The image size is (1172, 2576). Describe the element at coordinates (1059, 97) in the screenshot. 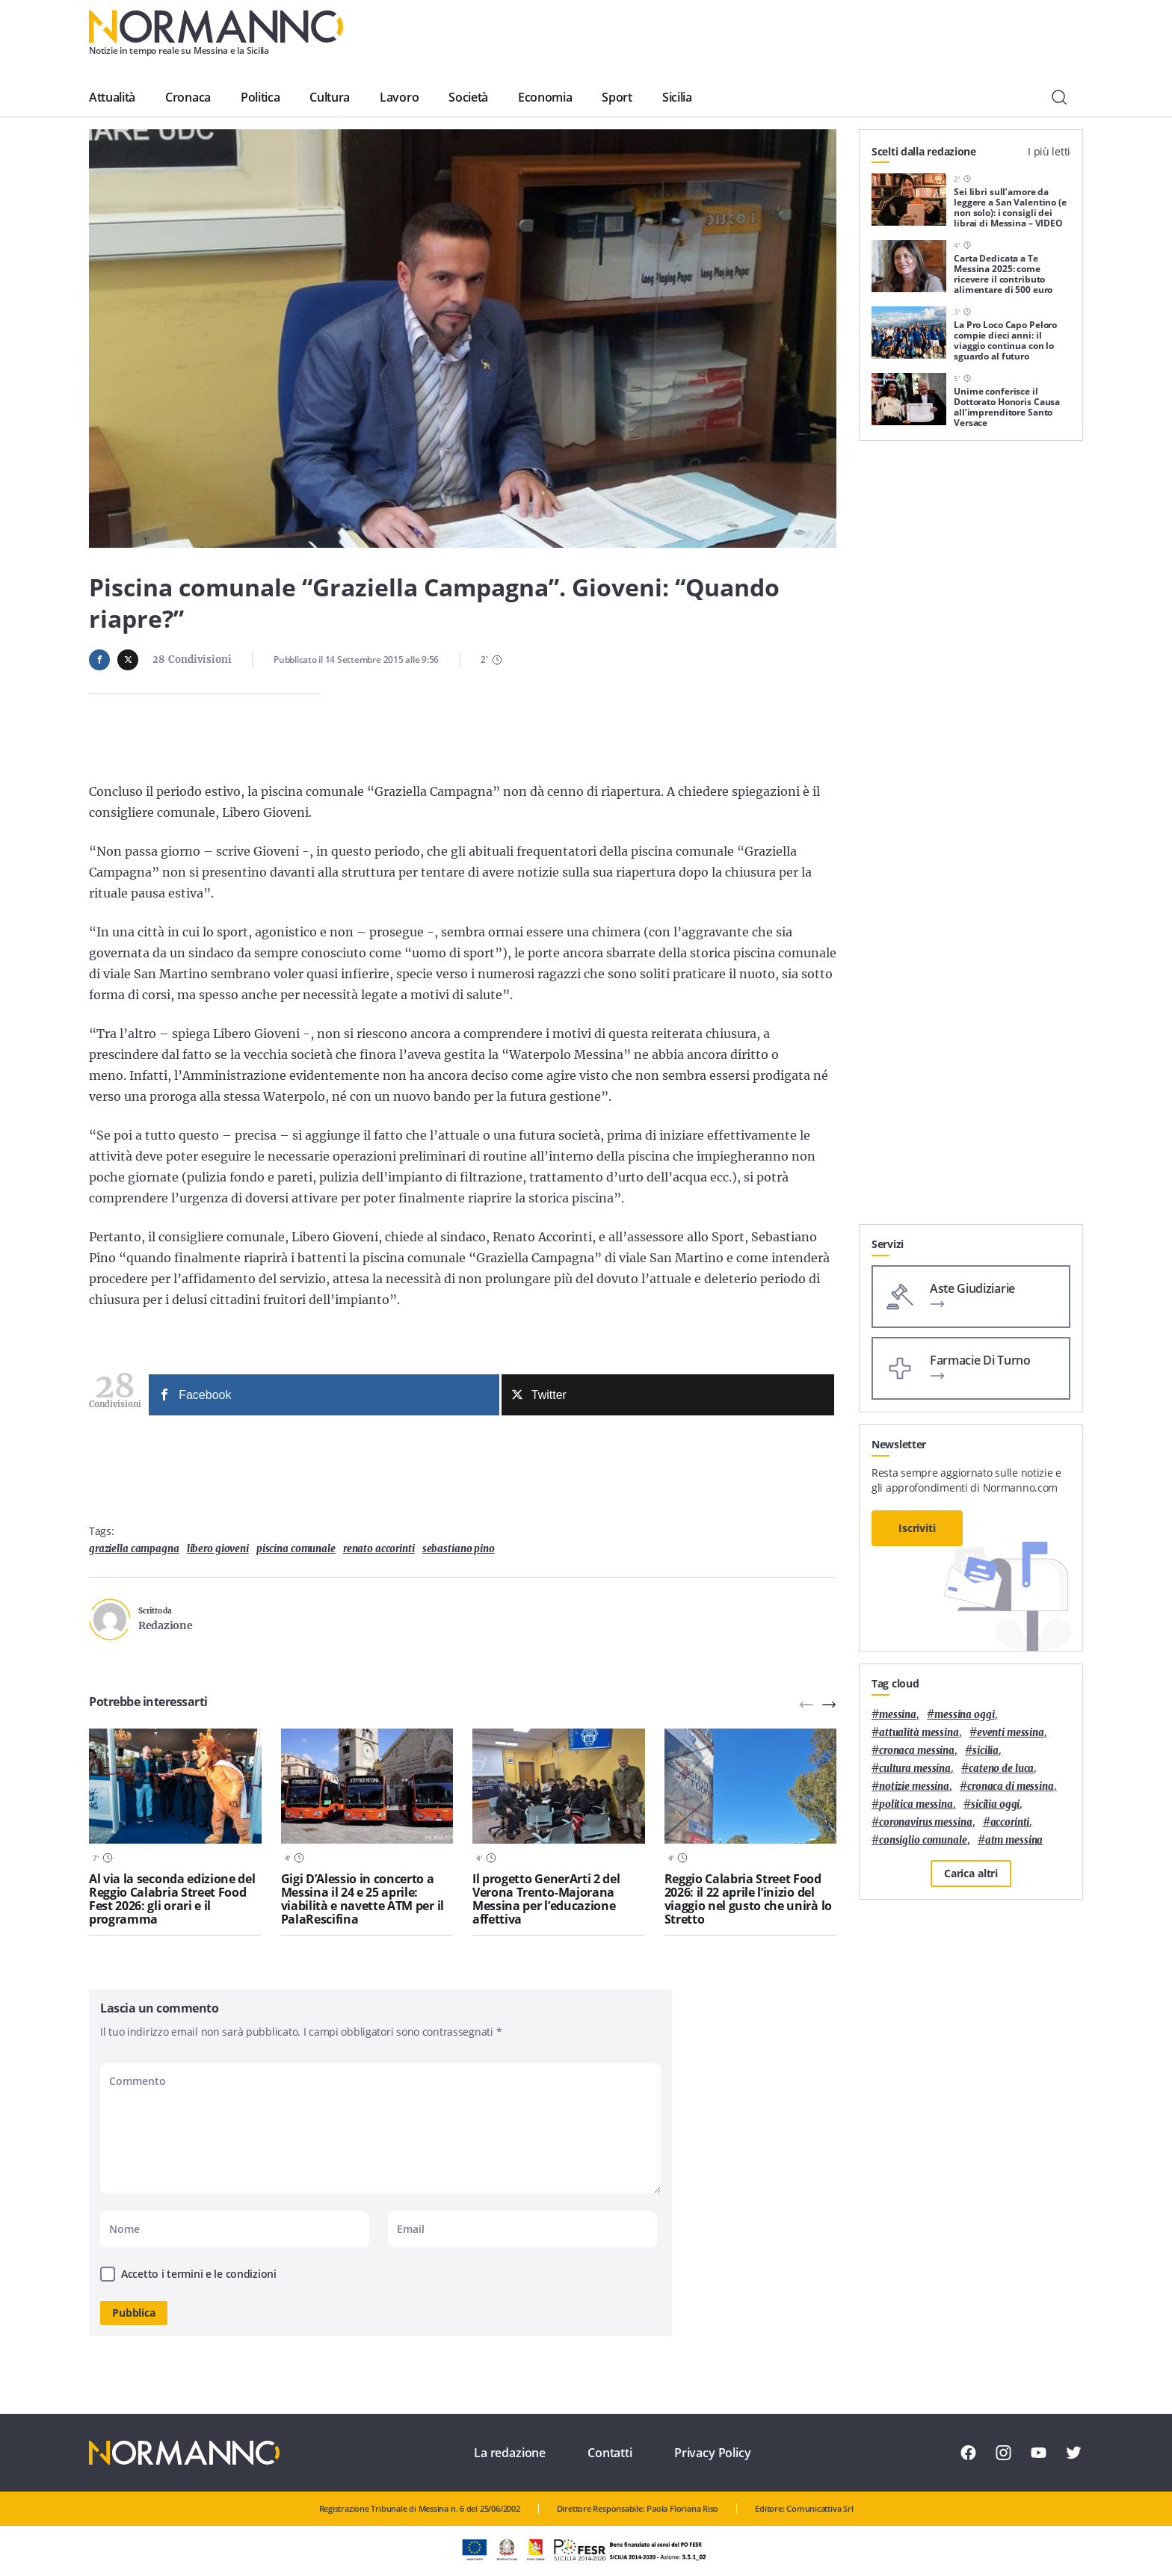

I see `[Cerca]` at that location.